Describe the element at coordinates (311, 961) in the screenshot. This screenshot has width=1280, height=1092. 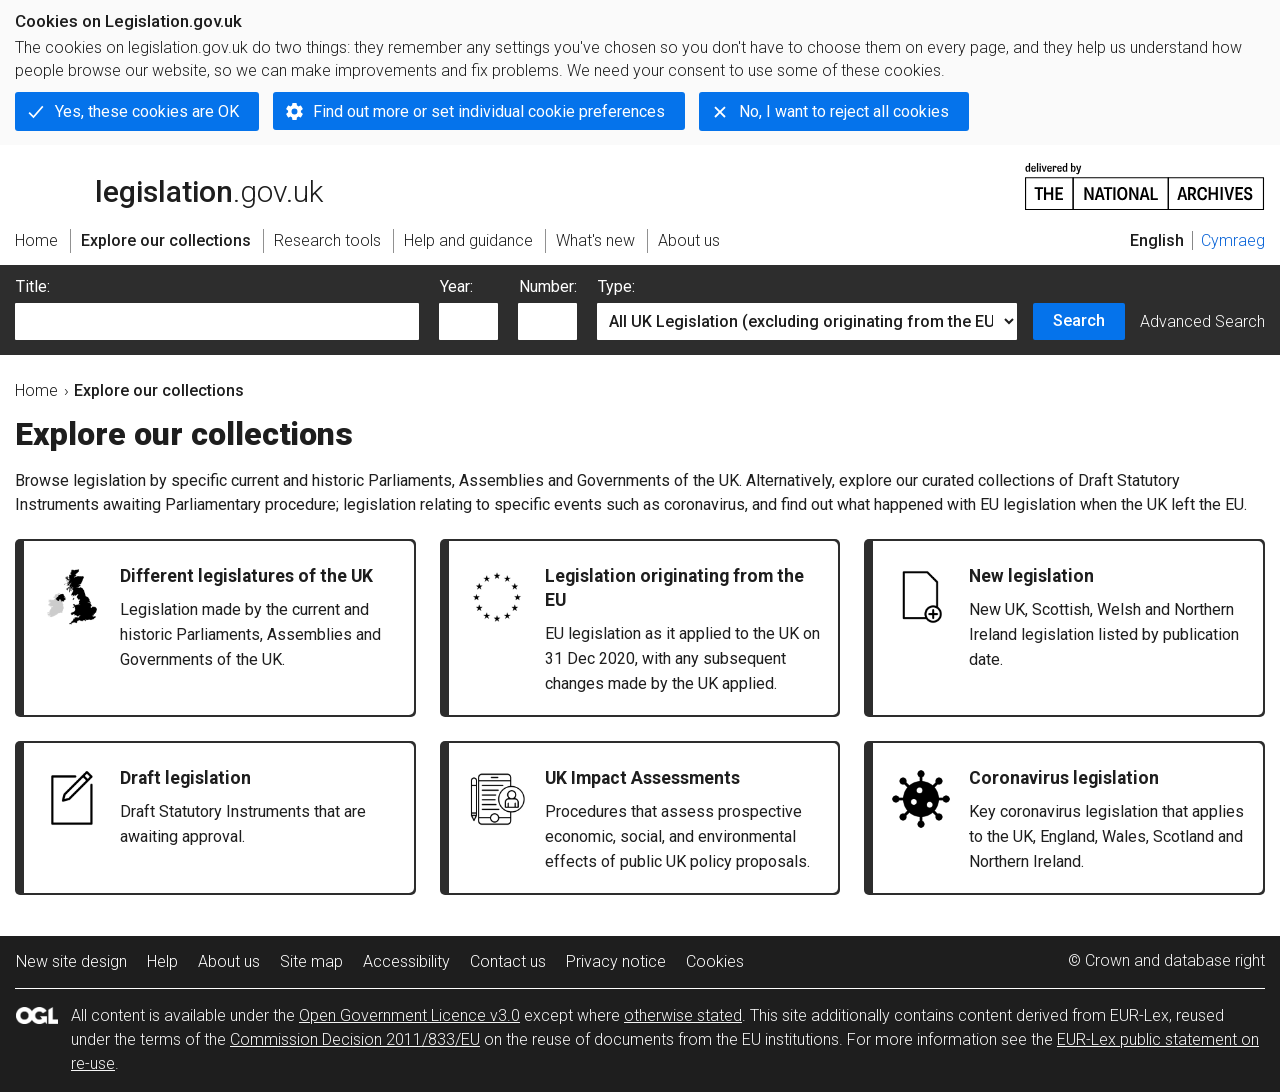
I see `Site map` at that location.